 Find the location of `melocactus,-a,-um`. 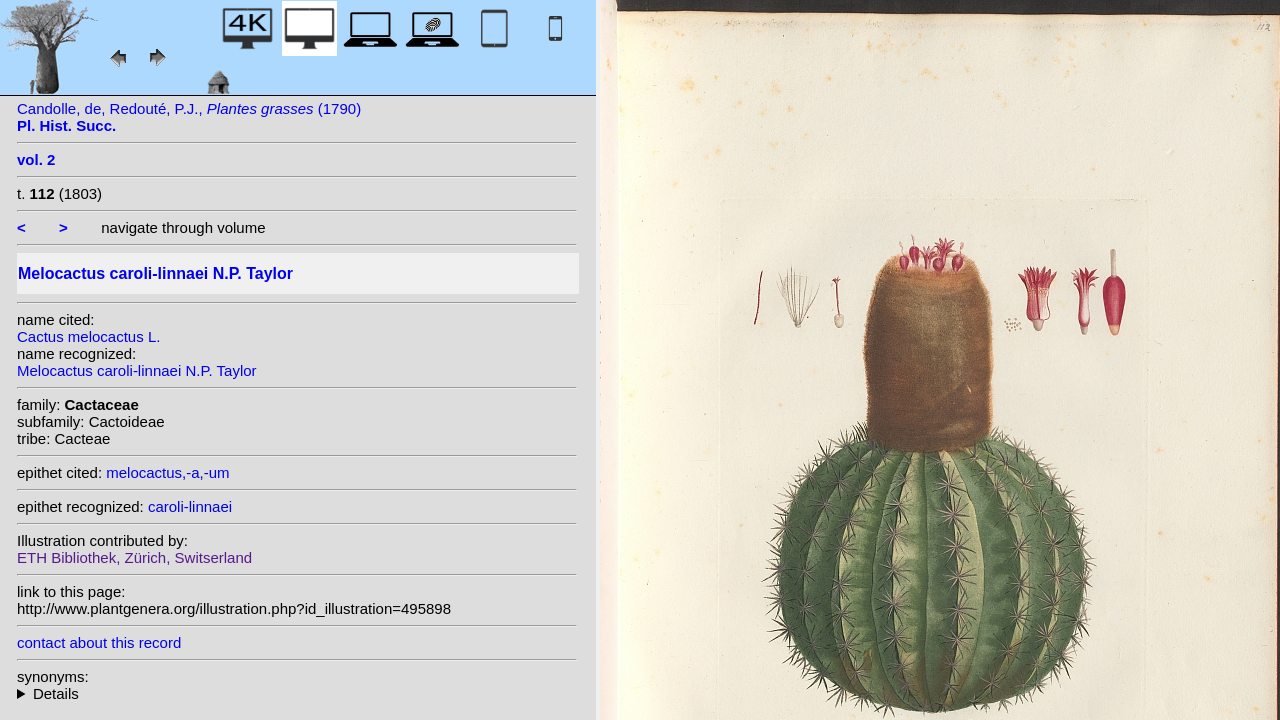

melocactus,-a,-um is located at coordinates (167, 472).